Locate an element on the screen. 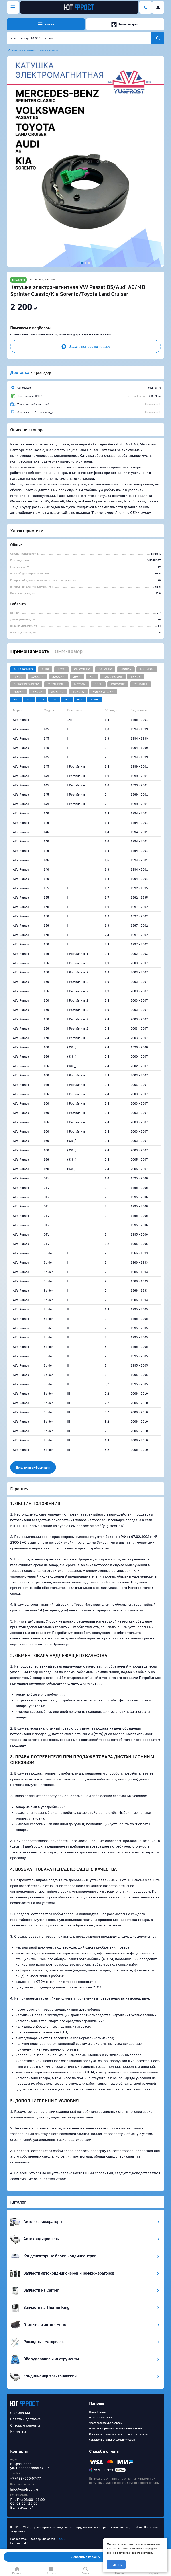 Image resolution: width=171 pixels, height=2576 pixels. Запчасти для автомобильных компрессоров is located at coordinates (35, 50).